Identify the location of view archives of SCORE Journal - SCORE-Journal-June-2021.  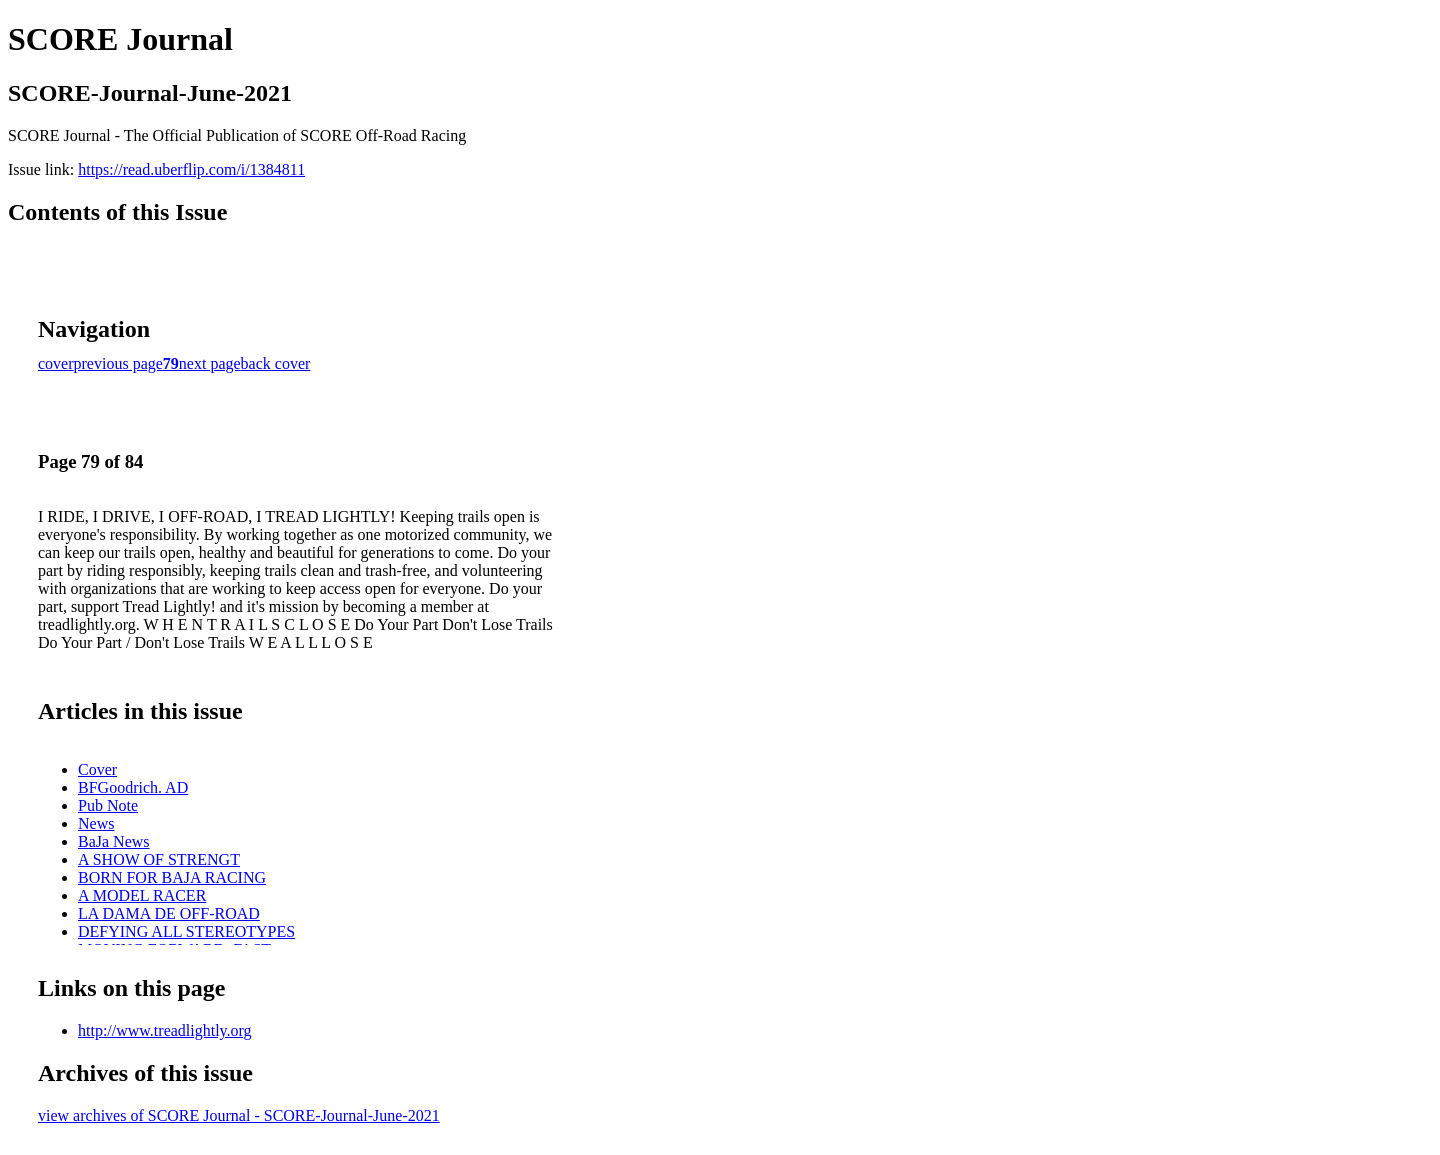
(239, 1115).